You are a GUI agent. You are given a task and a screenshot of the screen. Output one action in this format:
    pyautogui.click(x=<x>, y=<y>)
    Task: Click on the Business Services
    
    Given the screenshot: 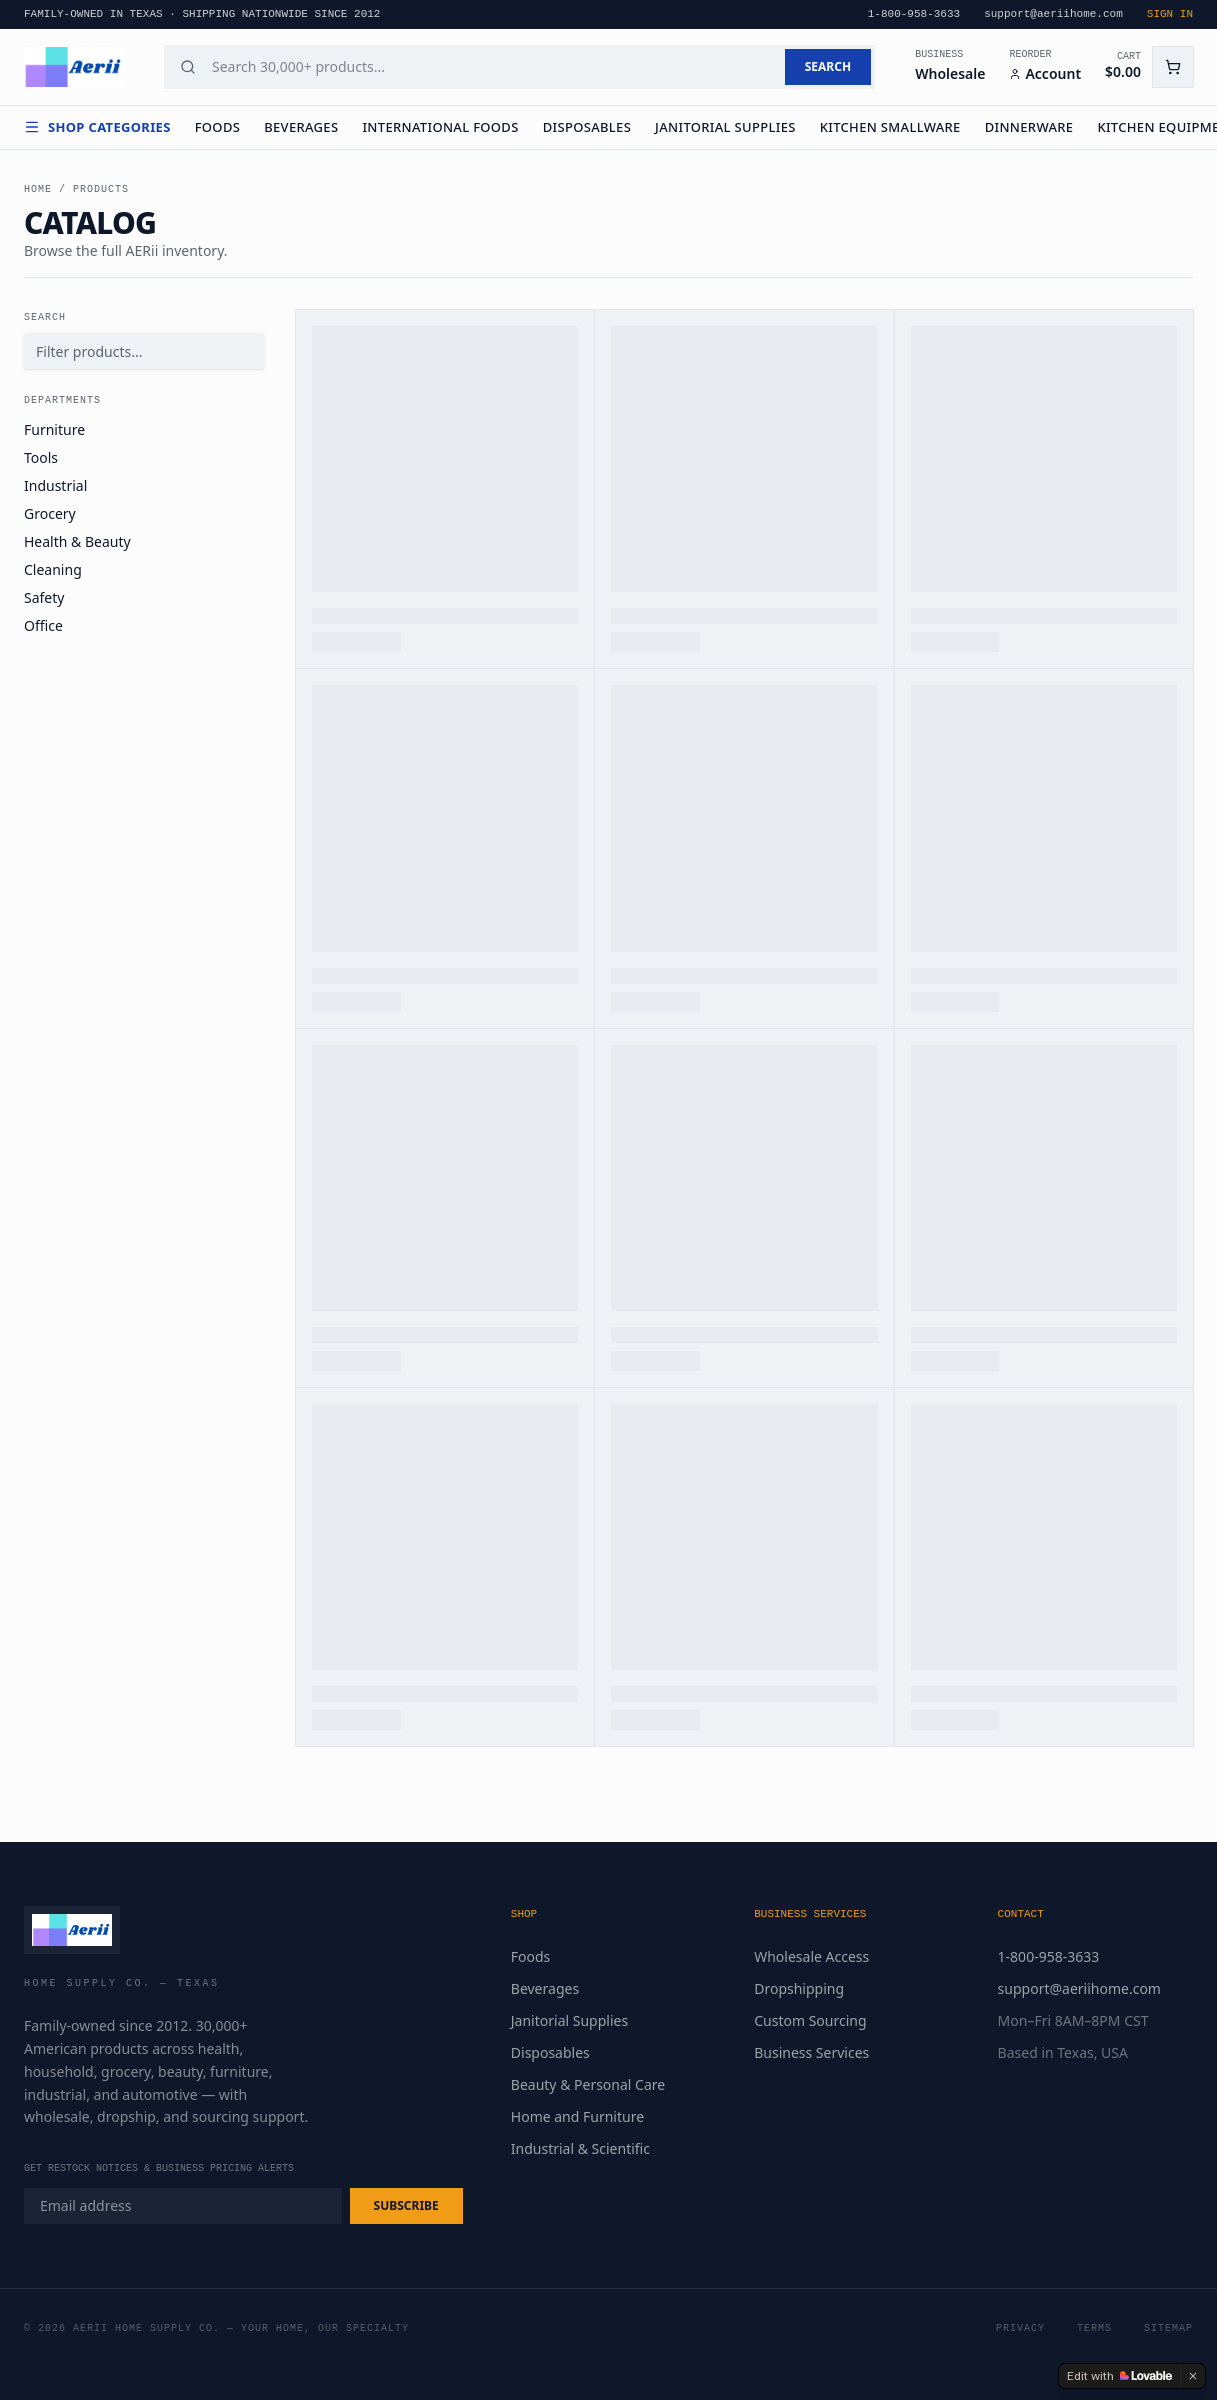 What is the action you would take?
    pyautogui.click(x=811, y=2052)
    